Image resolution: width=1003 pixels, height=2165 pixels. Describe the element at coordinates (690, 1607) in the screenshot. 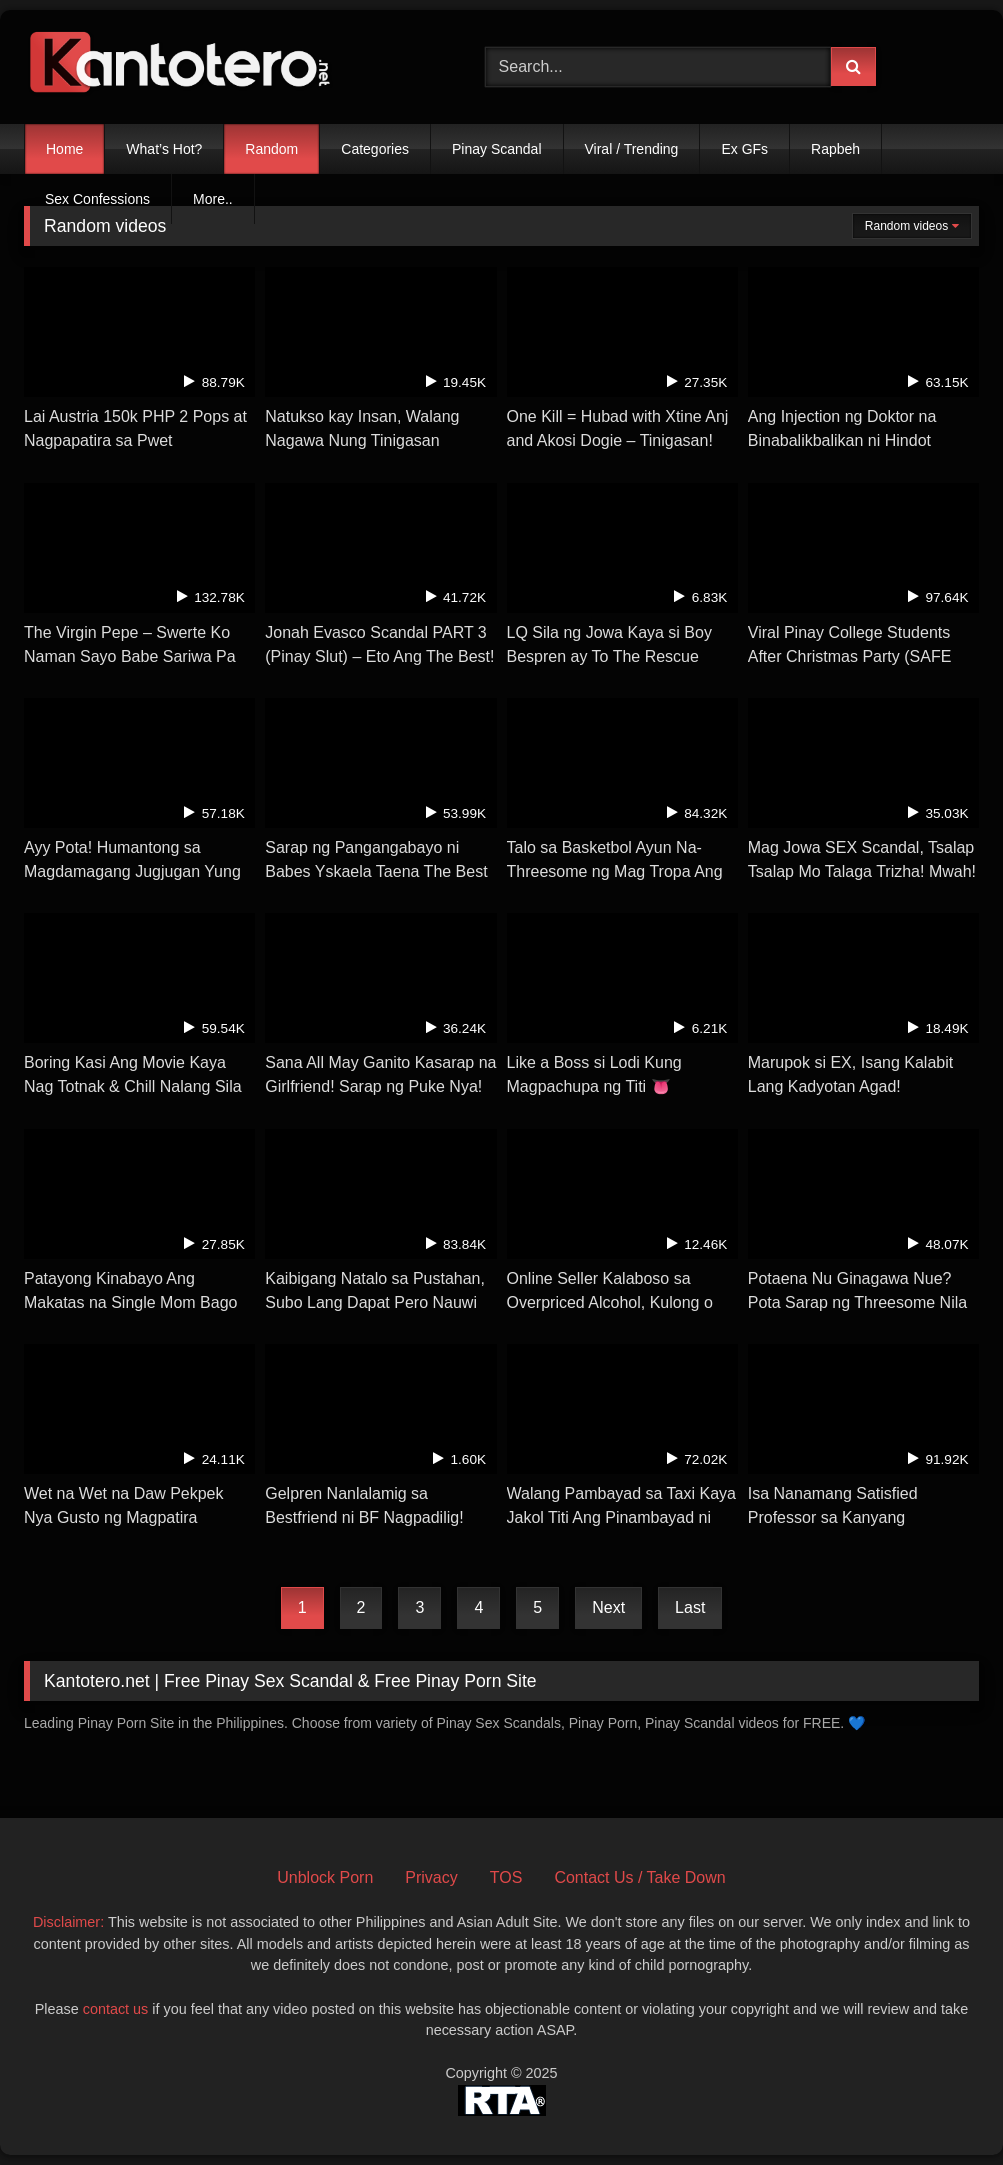

I see `Last` at that location.